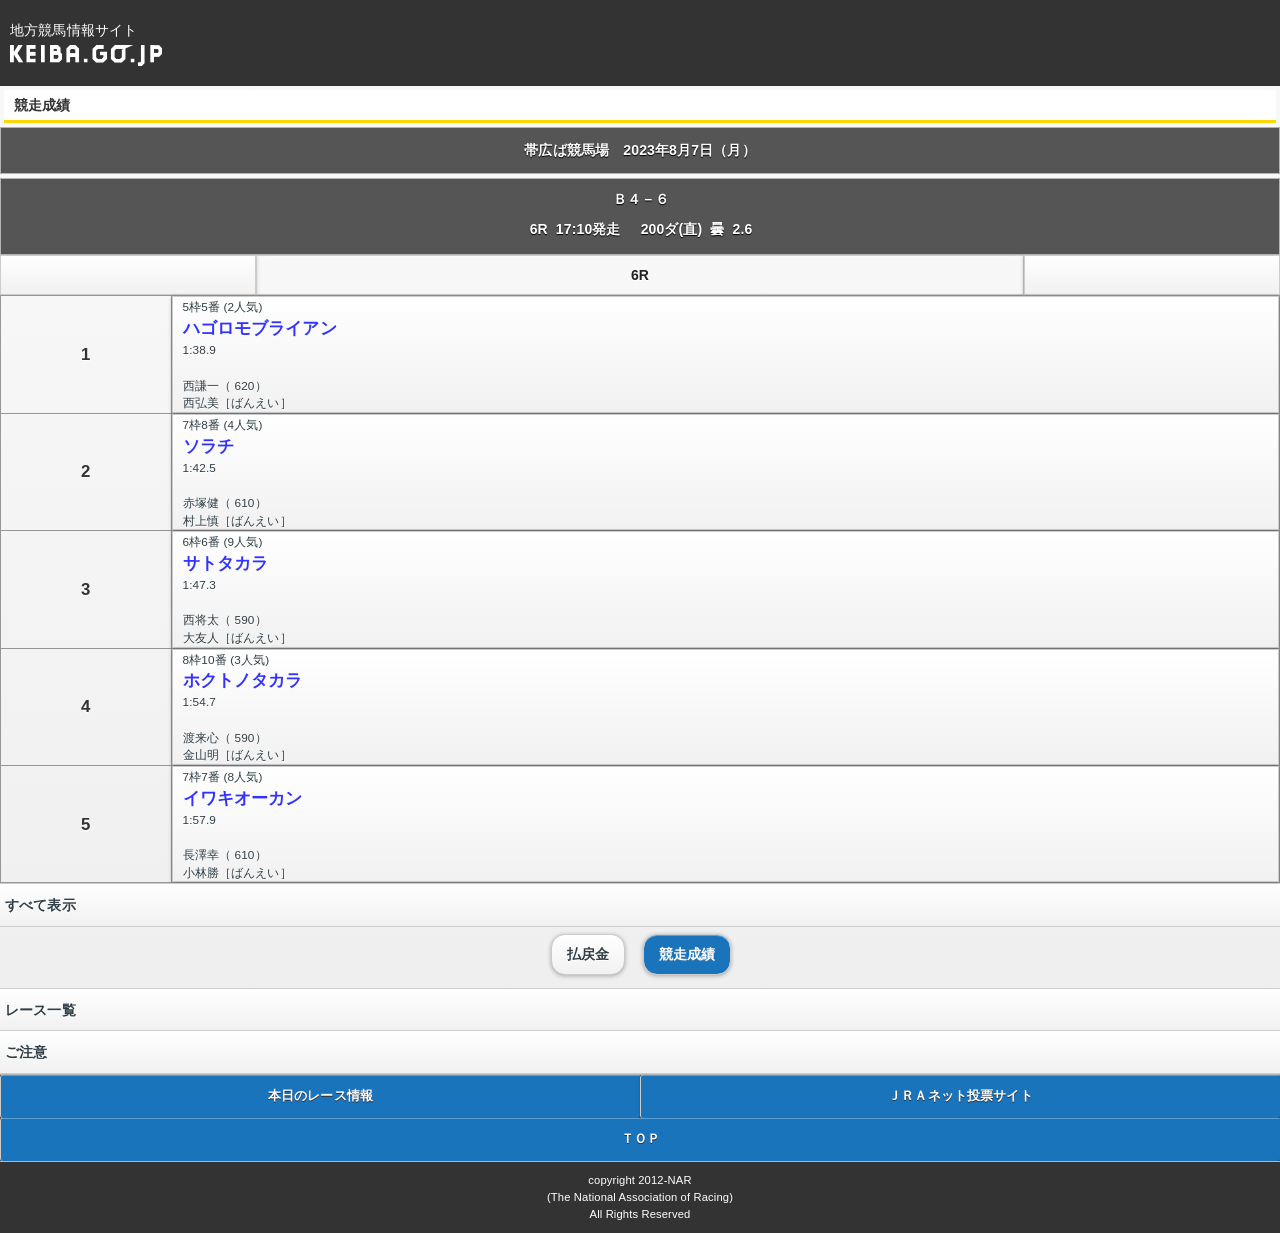  I want to click on レース一覧, so click(40, 1010).